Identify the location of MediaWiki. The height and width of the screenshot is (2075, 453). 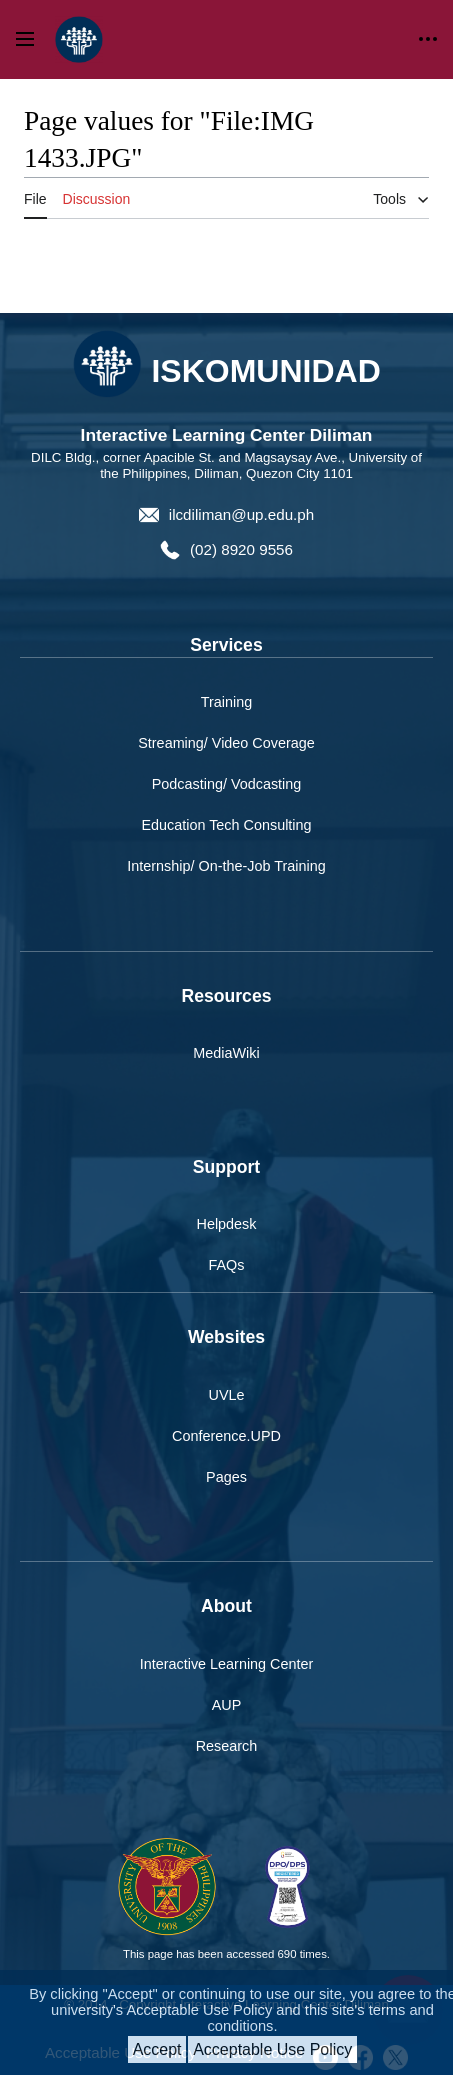
(226, 1053).